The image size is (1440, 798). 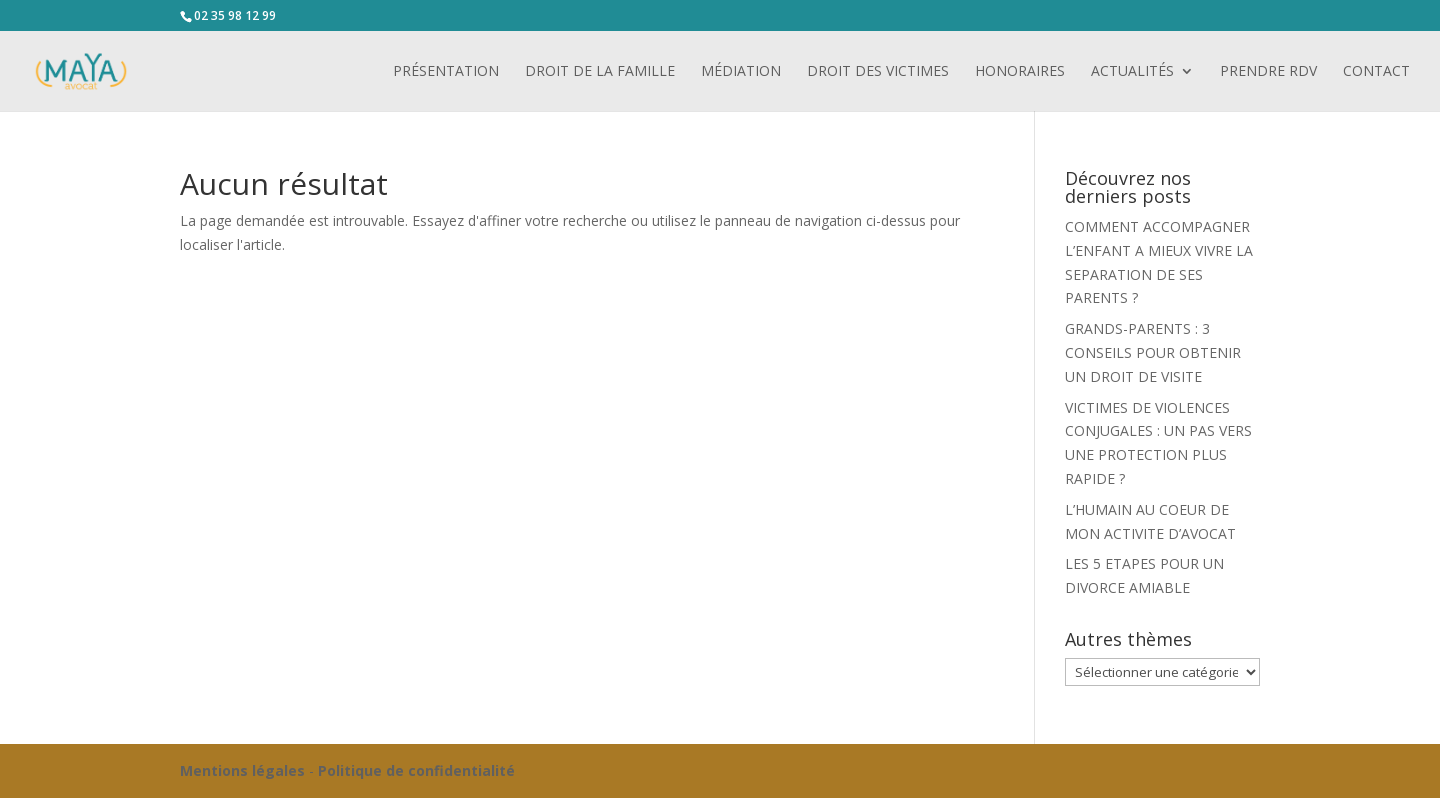 I want to click on PRENDRE RDV, so click(x=1268, y=72).